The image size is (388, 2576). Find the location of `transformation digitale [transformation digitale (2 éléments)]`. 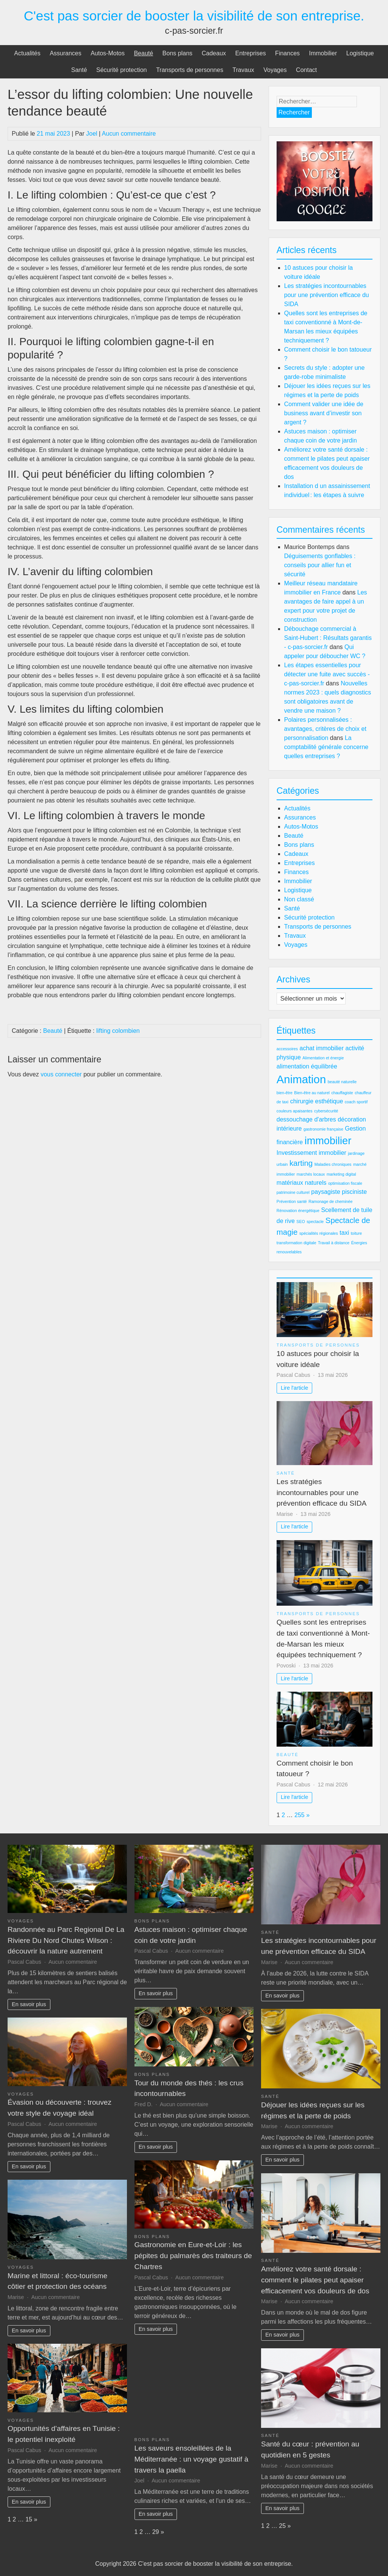

transformation digitale [transformation digitale (2 éléments)] is located at coordinates (296, 1242).